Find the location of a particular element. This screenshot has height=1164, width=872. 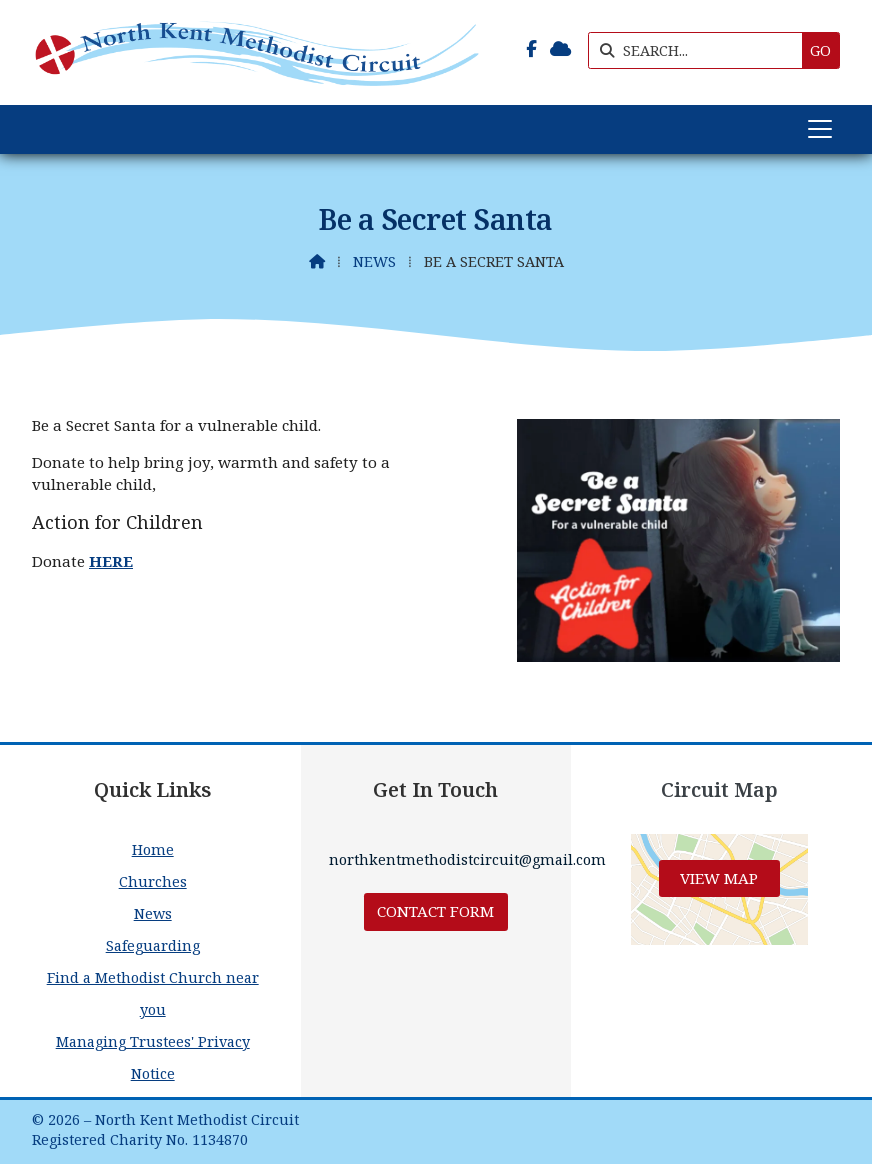

[North Kent Methodist Circuit Facebook Page] is located at coordinates (531, 49).